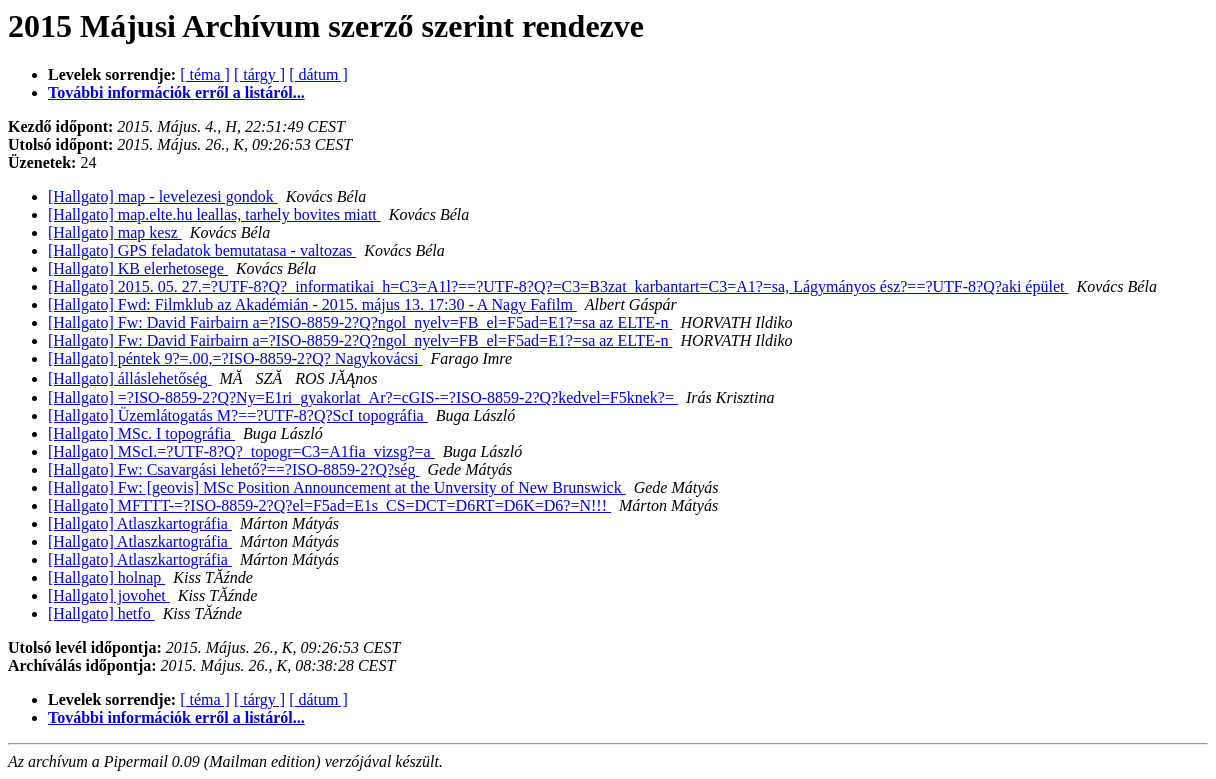 The width and height of the screenshot is (1216, 779). Describe the element at coordinates (259, 74) in the screenshot. I see `[ tárgy ]` at that location.